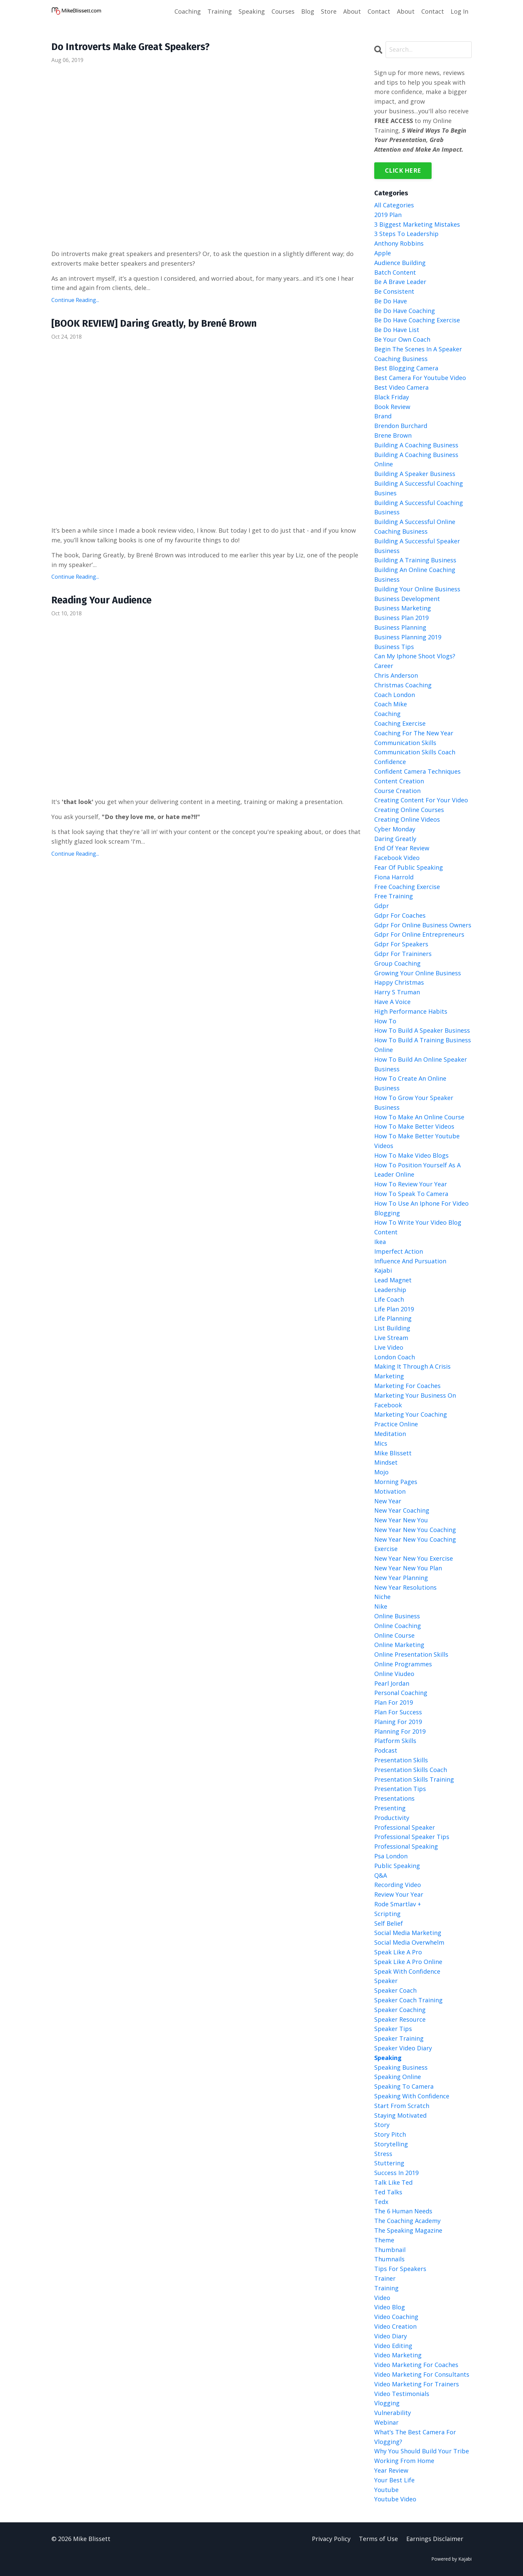 This screenshot has width=523, height=2576. What do you see at coordinates (393, 2346) in the screenshot?
I see `video editing` at bounding box center [393, 2346].